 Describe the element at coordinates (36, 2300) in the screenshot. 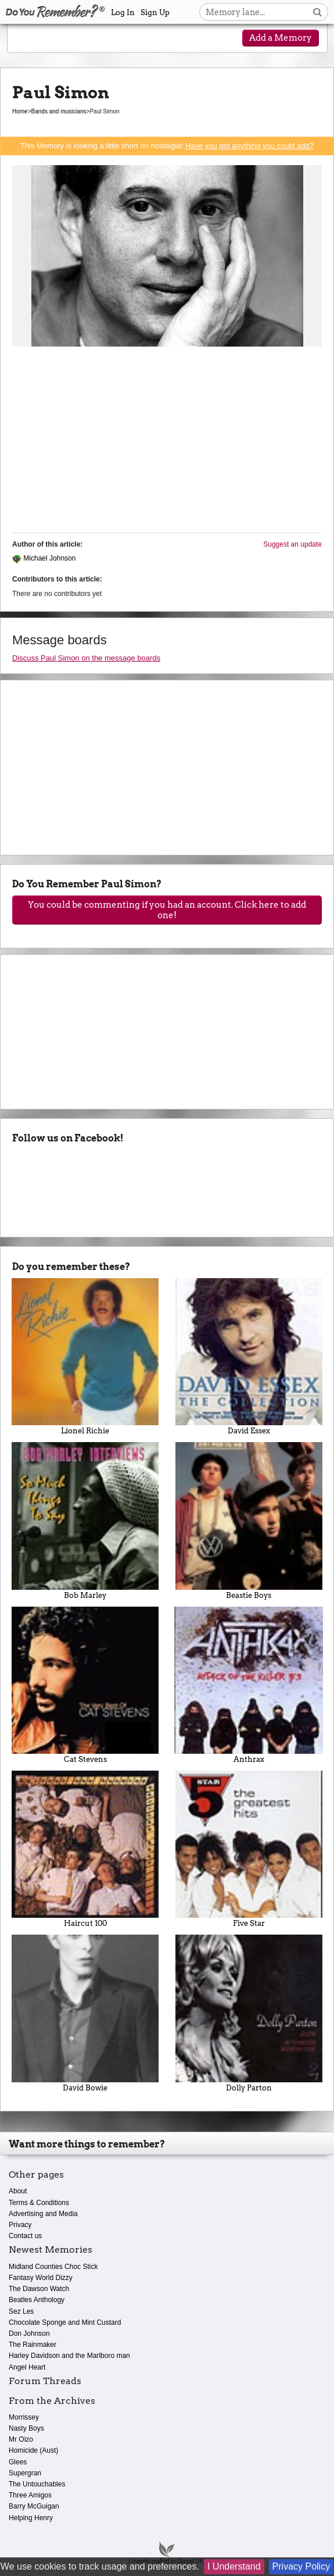

I see `Beatles Anthology` at that location.